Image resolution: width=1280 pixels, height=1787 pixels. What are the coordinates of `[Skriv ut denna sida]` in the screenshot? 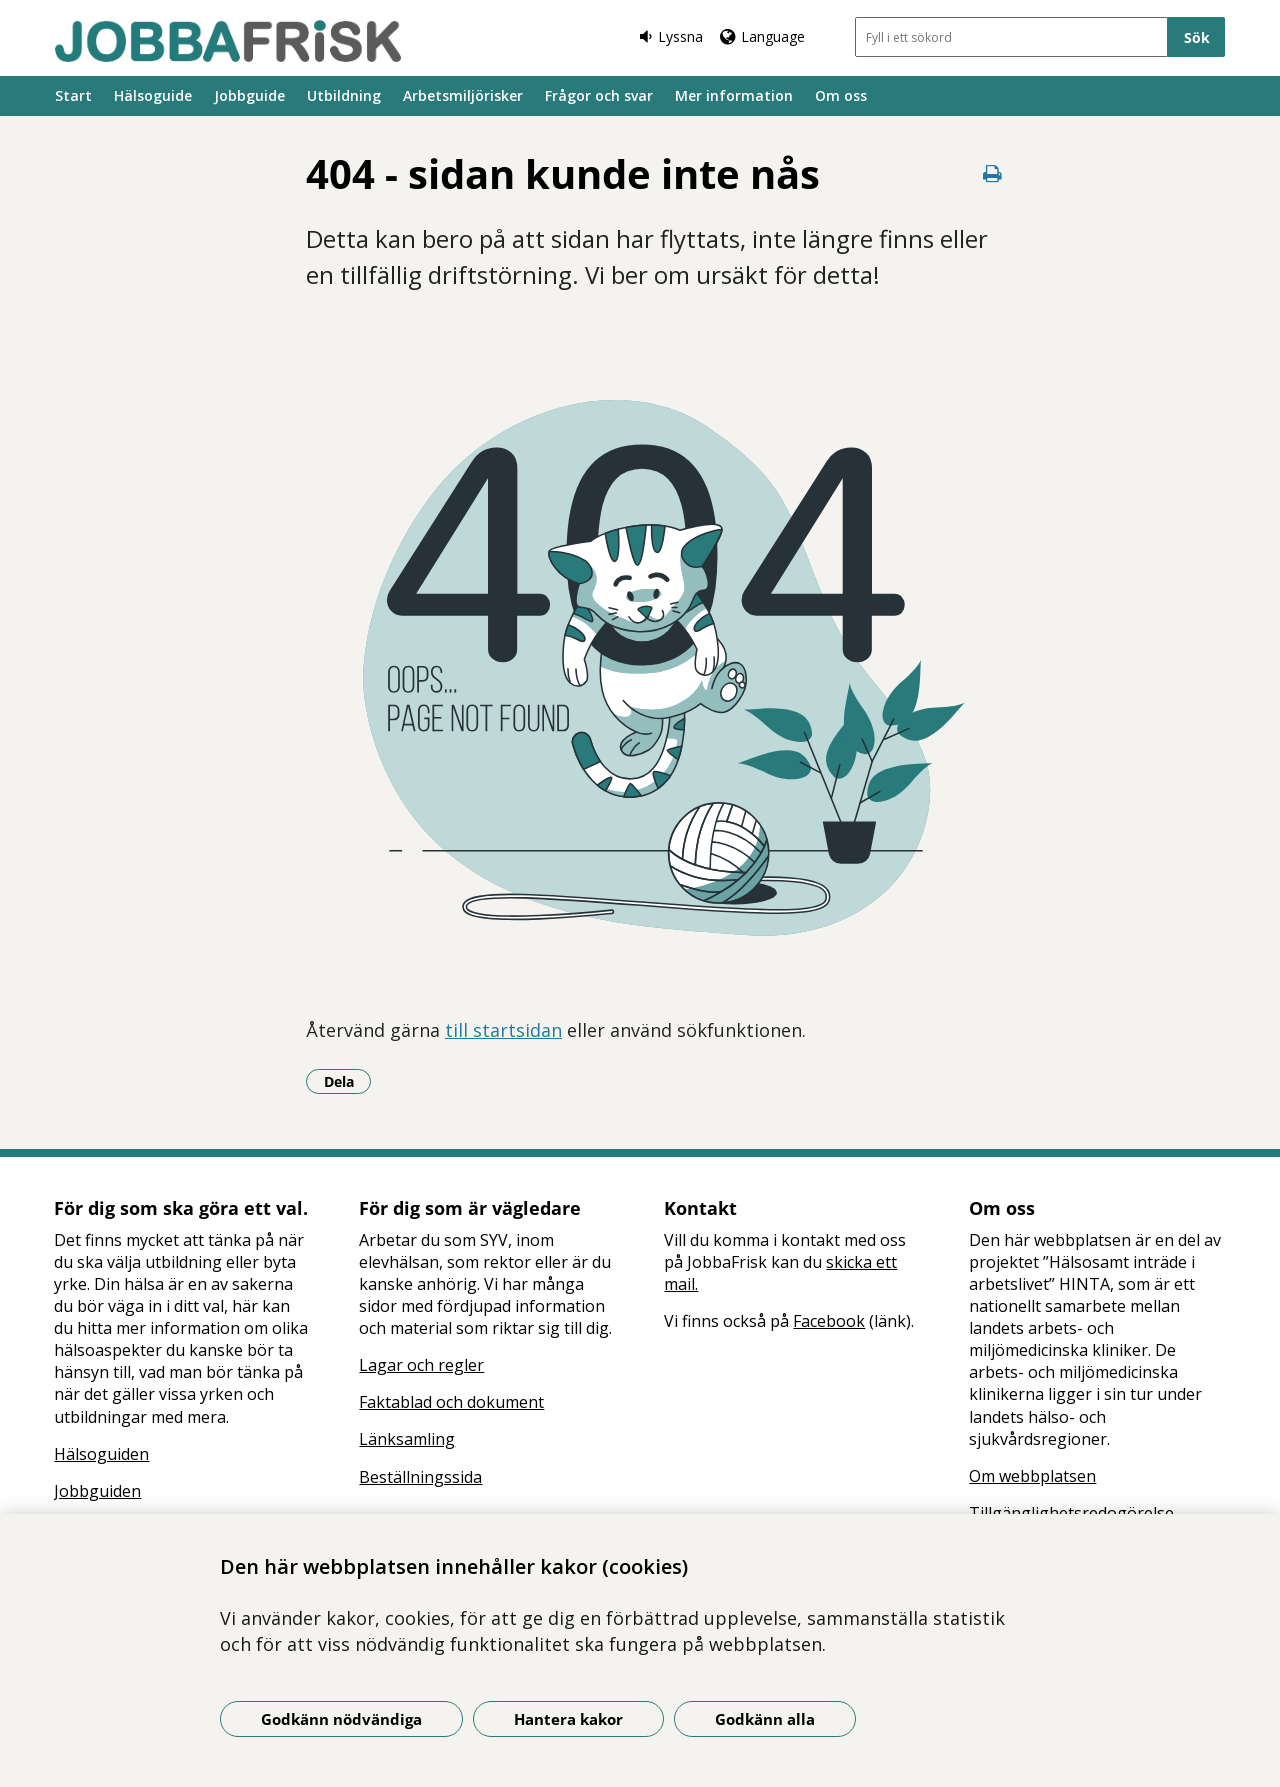 It's located at (992, 173).